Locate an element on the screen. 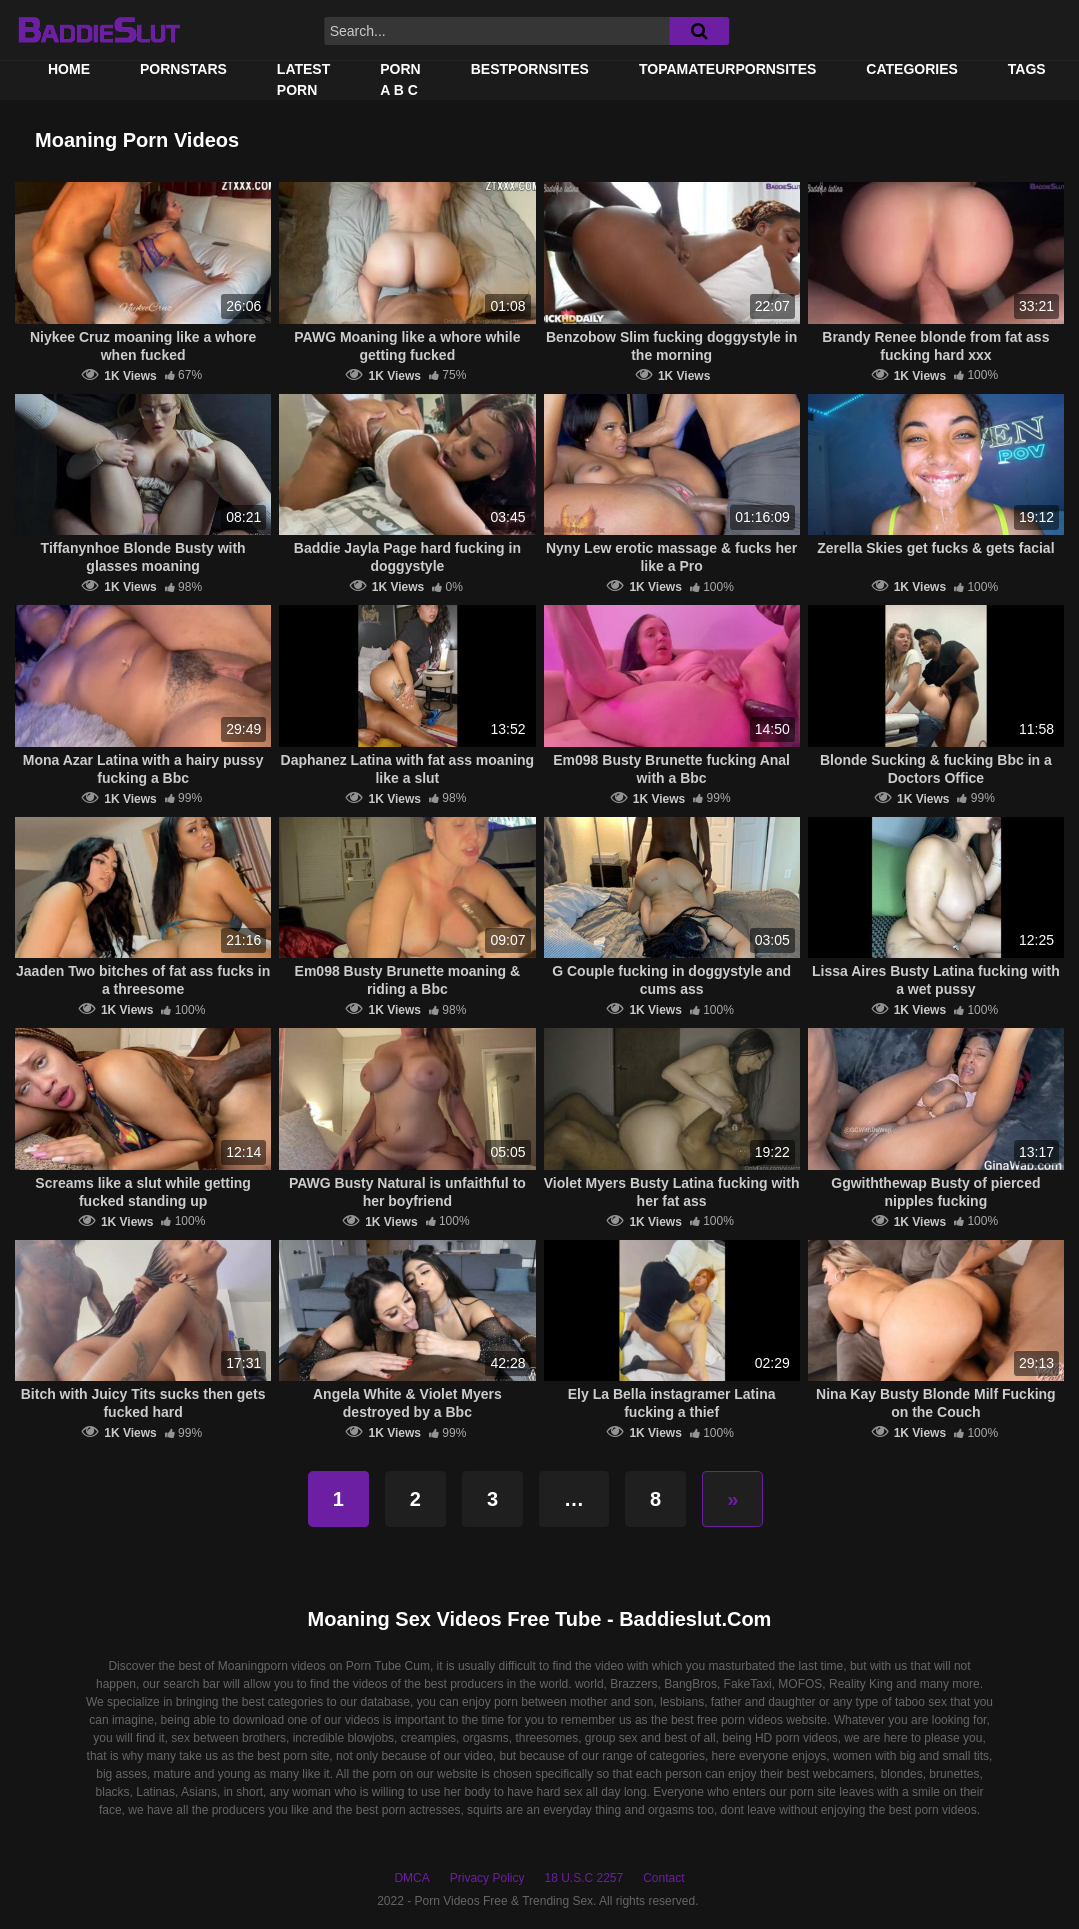 This screenshot has height=1929, width=1079. TOPAMATEURPORNSITES is located at coordinates (727, 69).